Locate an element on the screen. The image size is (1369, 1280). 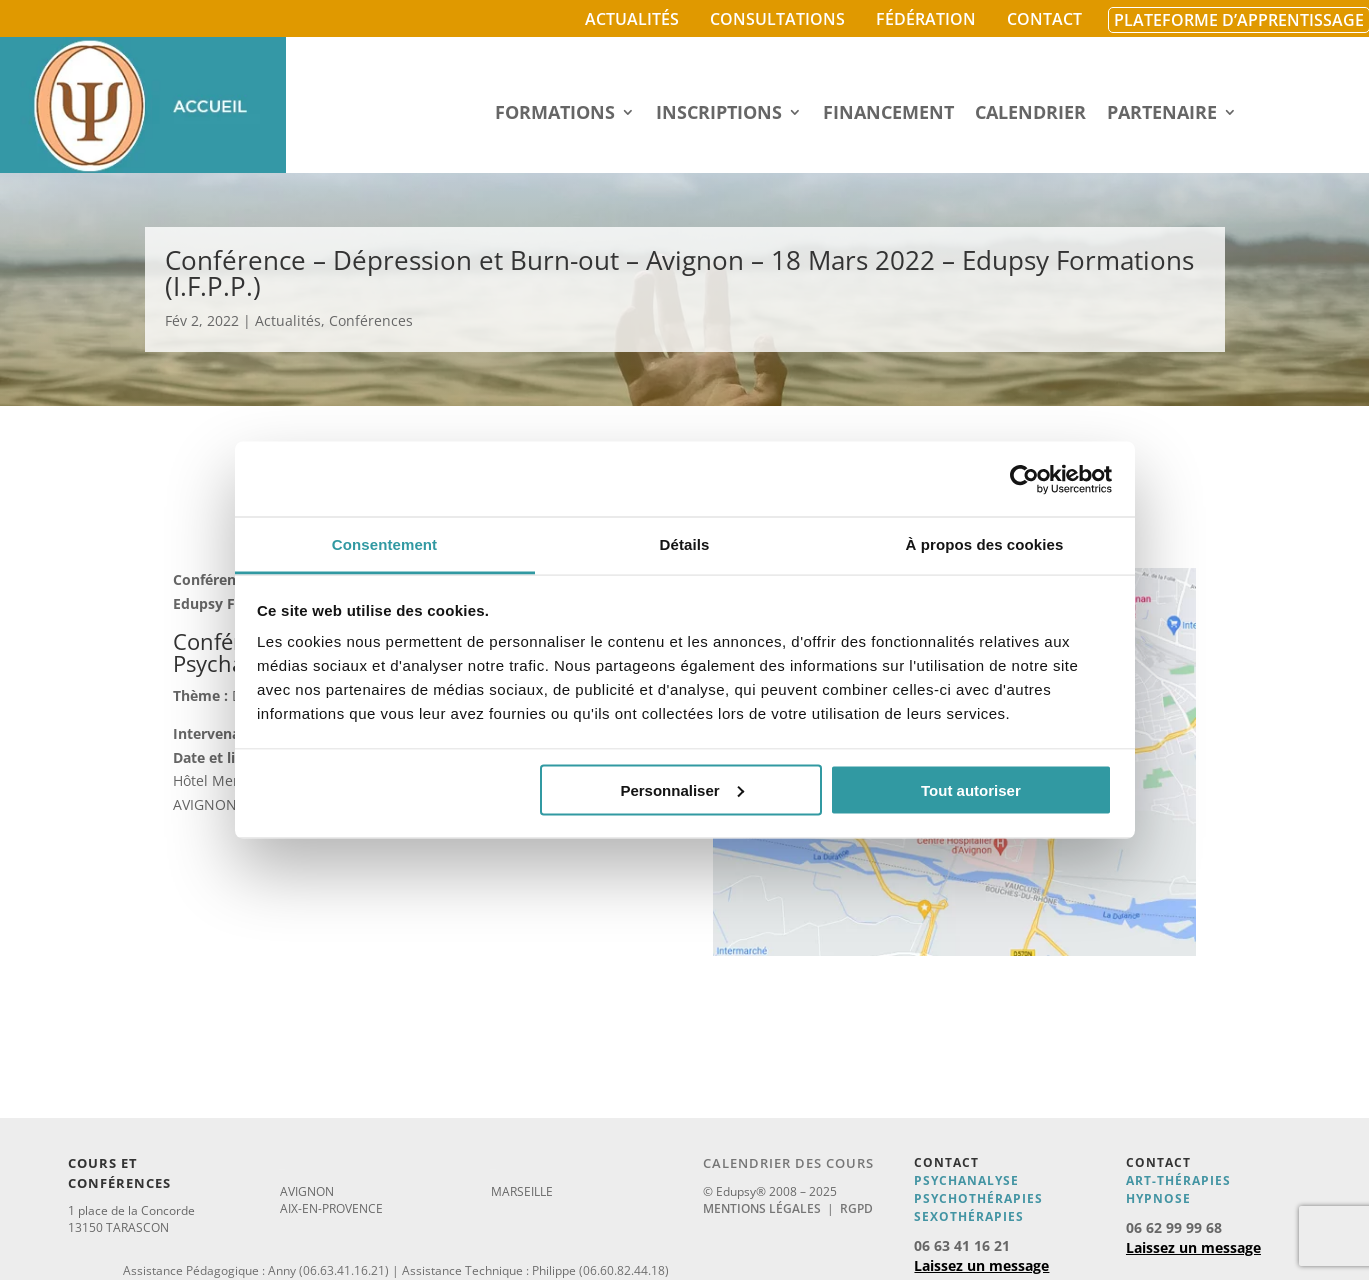
Fédération is located at coordinates (926, 19).